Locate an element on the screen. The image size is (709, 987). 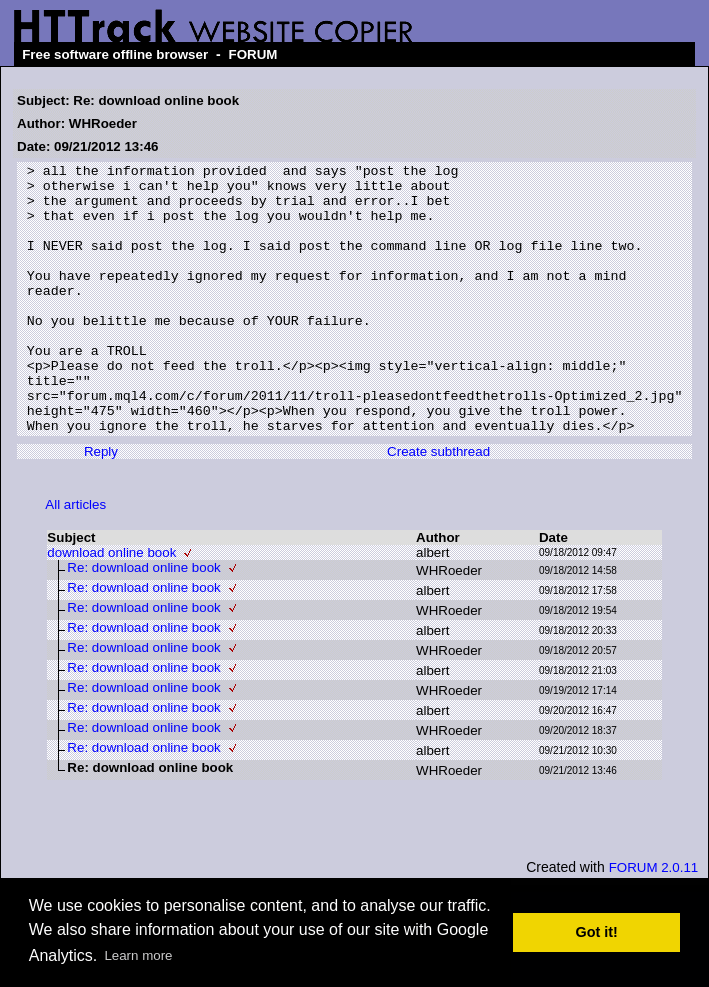
Learn more [button] is located at coordinates (138, 955).